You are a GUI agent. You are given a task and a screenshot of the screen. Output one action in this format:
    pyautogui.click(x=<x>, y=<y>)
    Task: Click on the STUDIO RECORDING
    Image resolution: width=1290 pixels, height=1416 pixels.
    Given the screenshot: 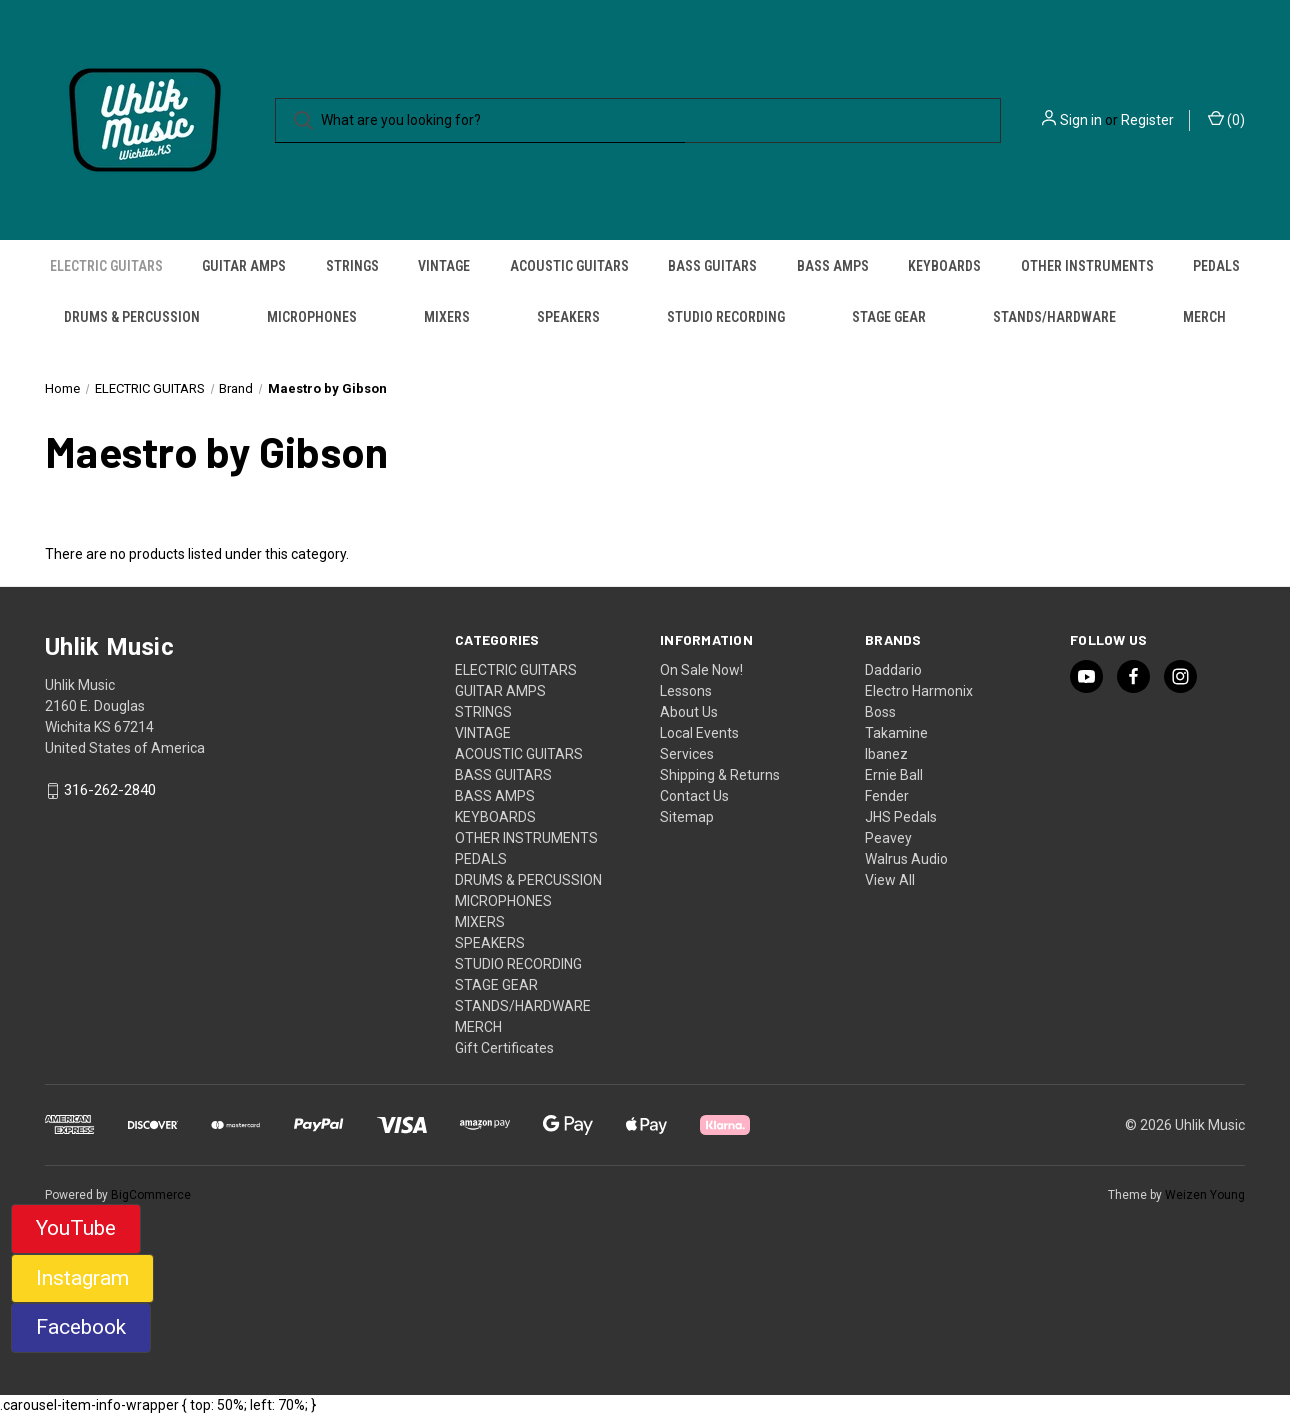 What is the action you would take?
    pyautogui.click(x=726, y=317)
    